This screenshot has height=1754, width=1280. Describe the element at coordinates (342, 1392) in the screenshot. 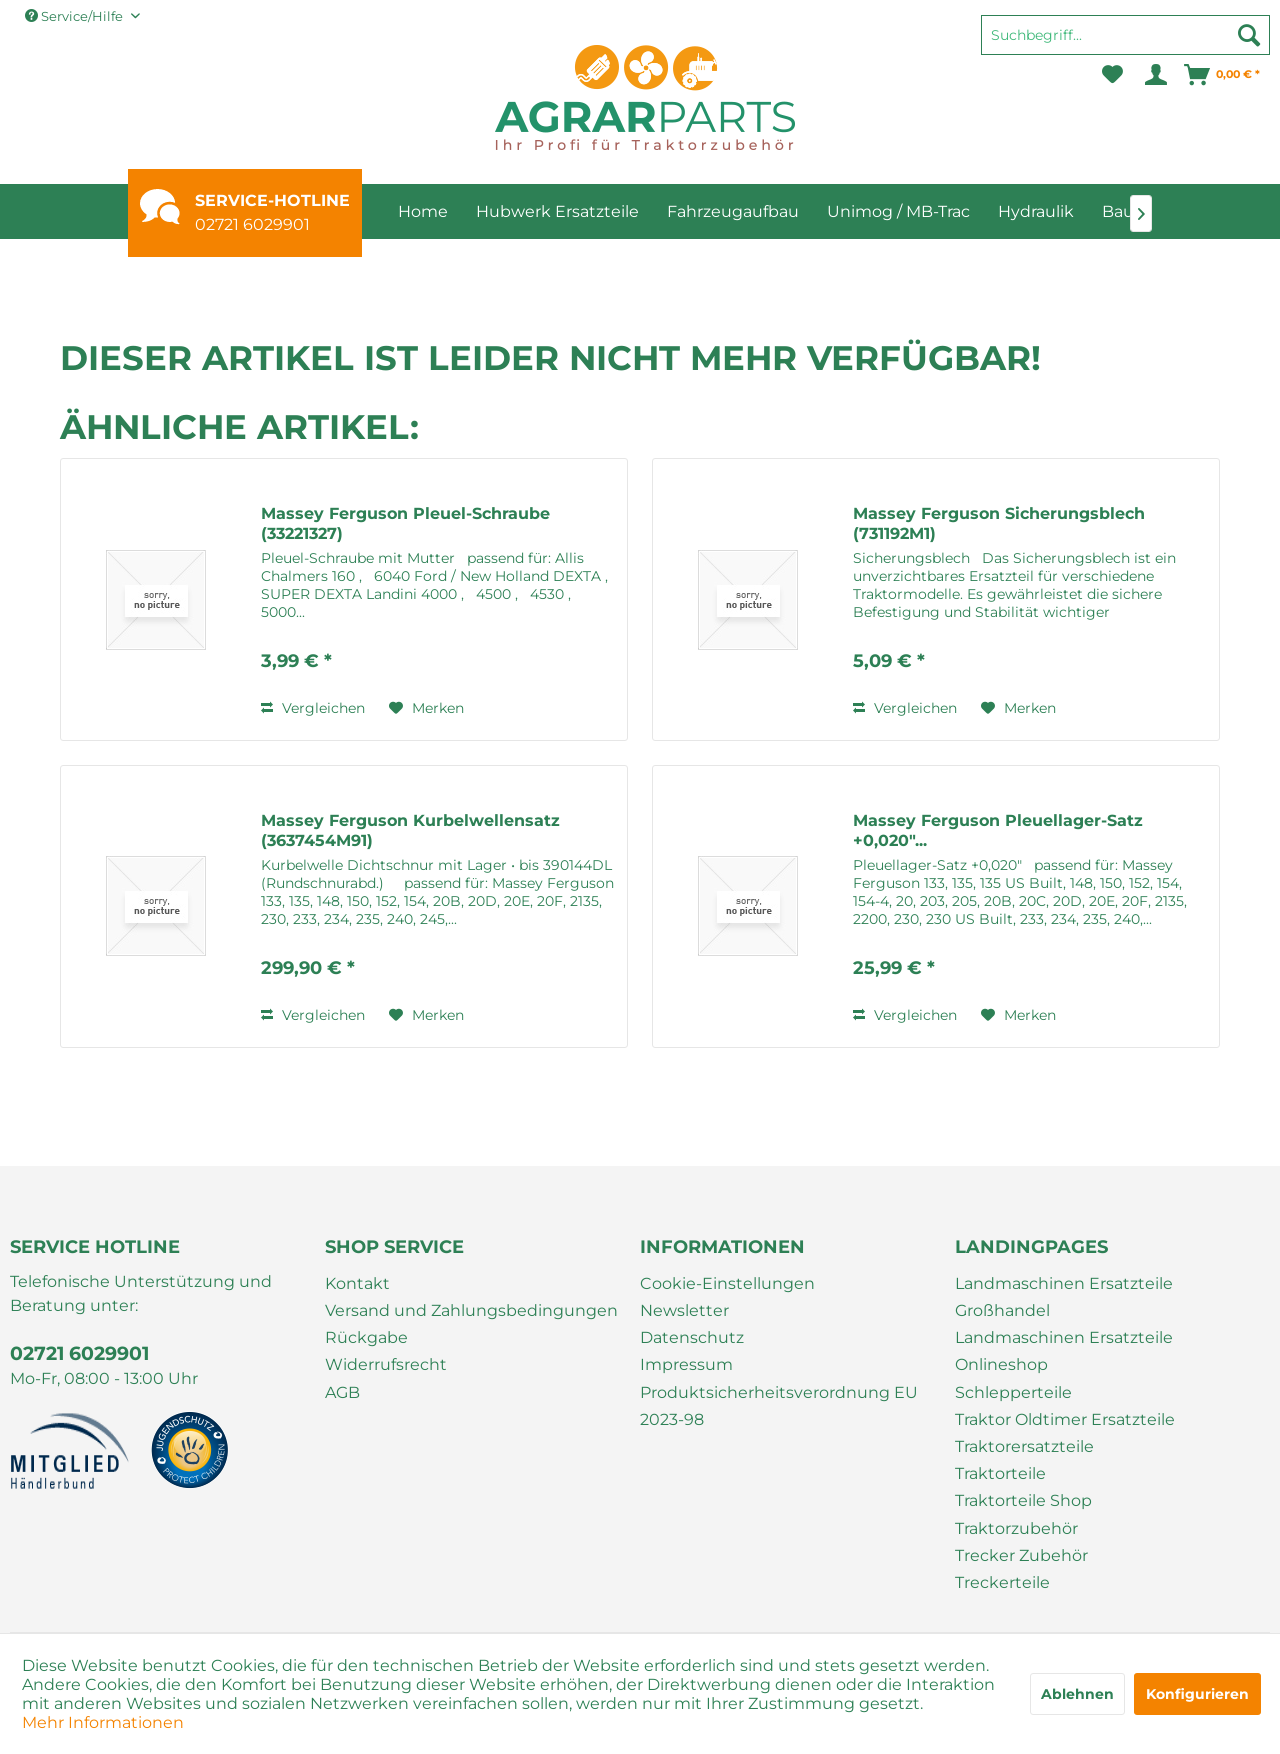

I see `AGB` at that location.